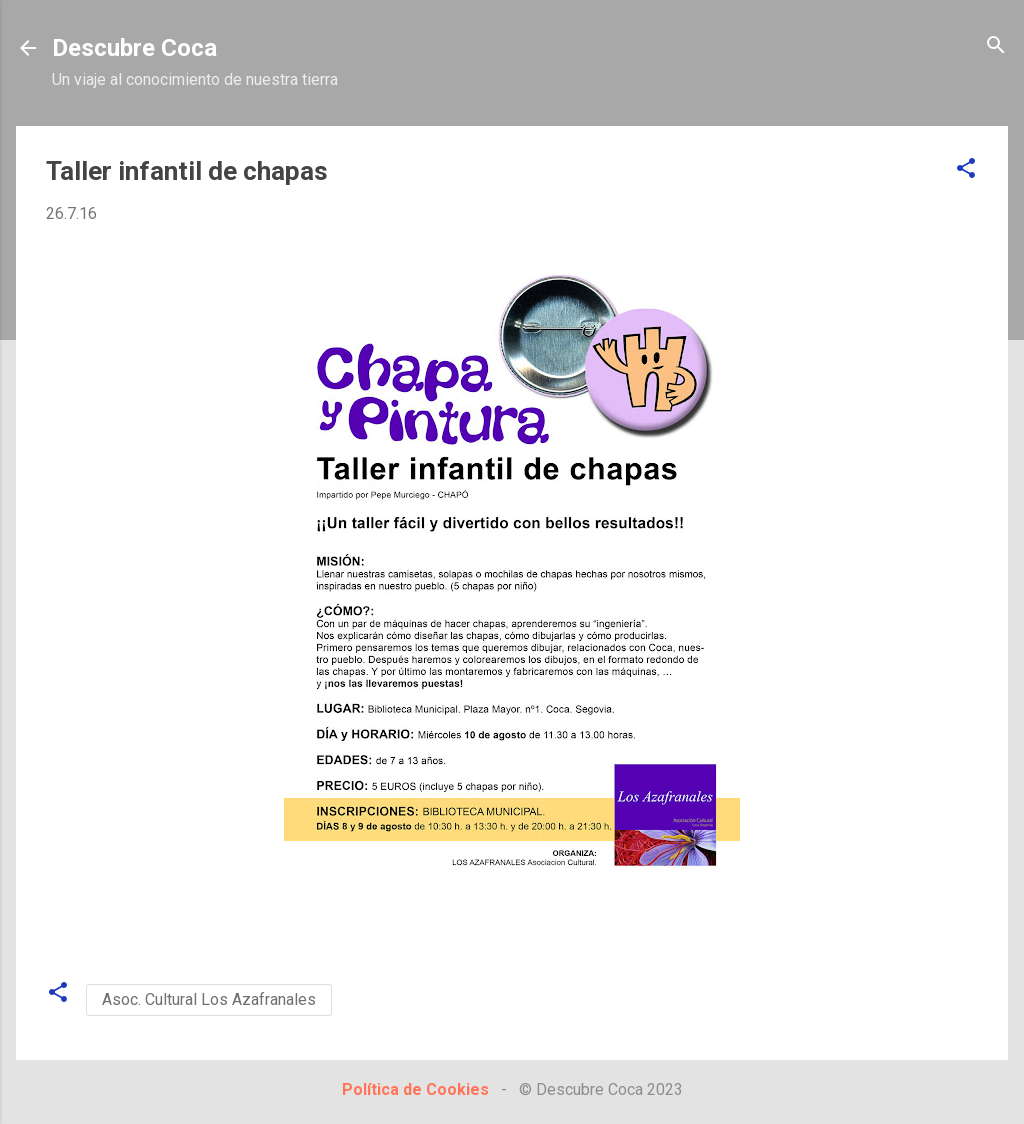 The width and height of the screenshot is (1024, 1124). Describe the element at coordinates (134, 48) in the screenshot. I see `Descubre Coca` at that location.